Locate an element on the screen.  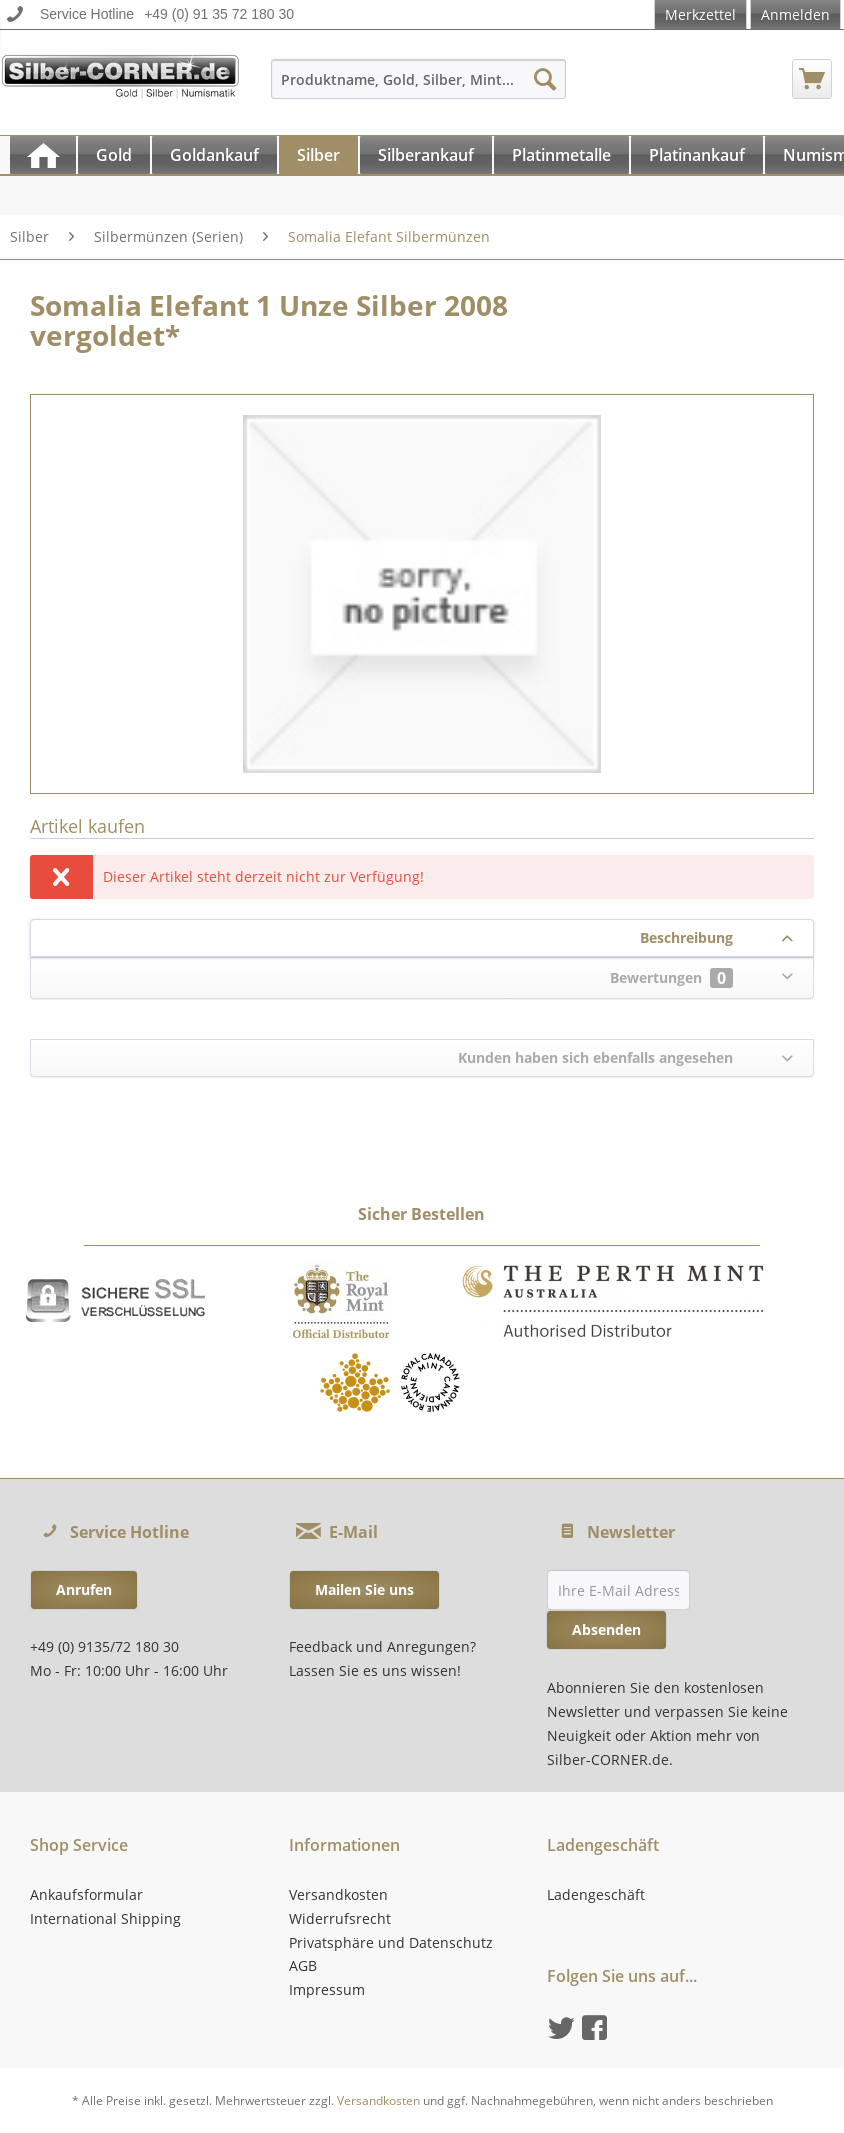
Ladengeschäft is located at coordinates (596, 1894).